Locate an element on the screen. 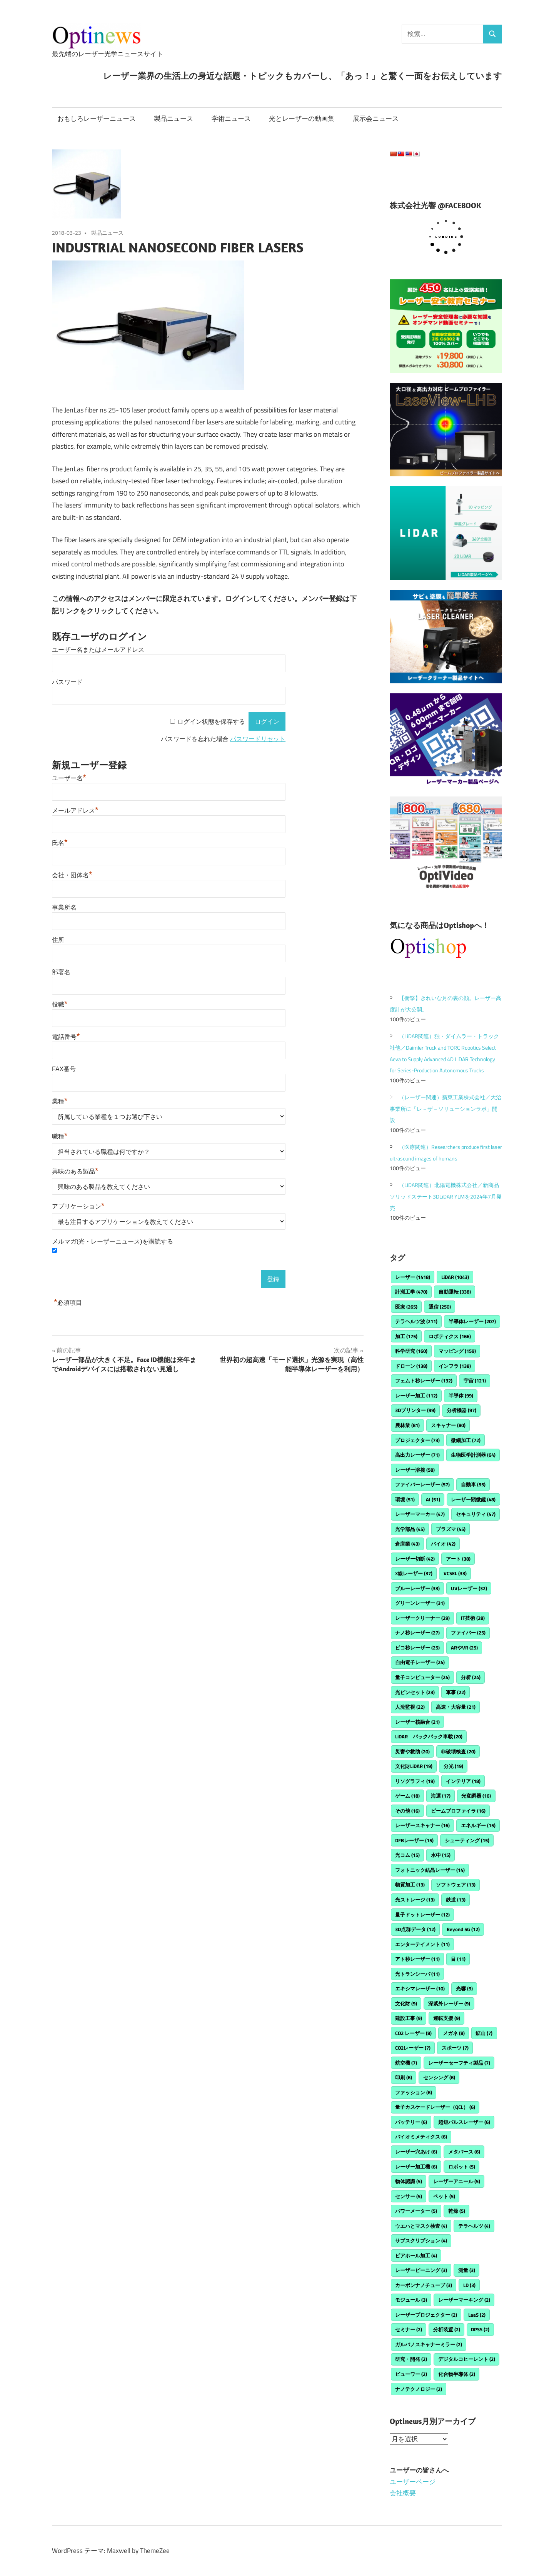 This screenshot has height=2576, width=554. LD [LD (3個の項目)] is located at coordinates (469, 2285).